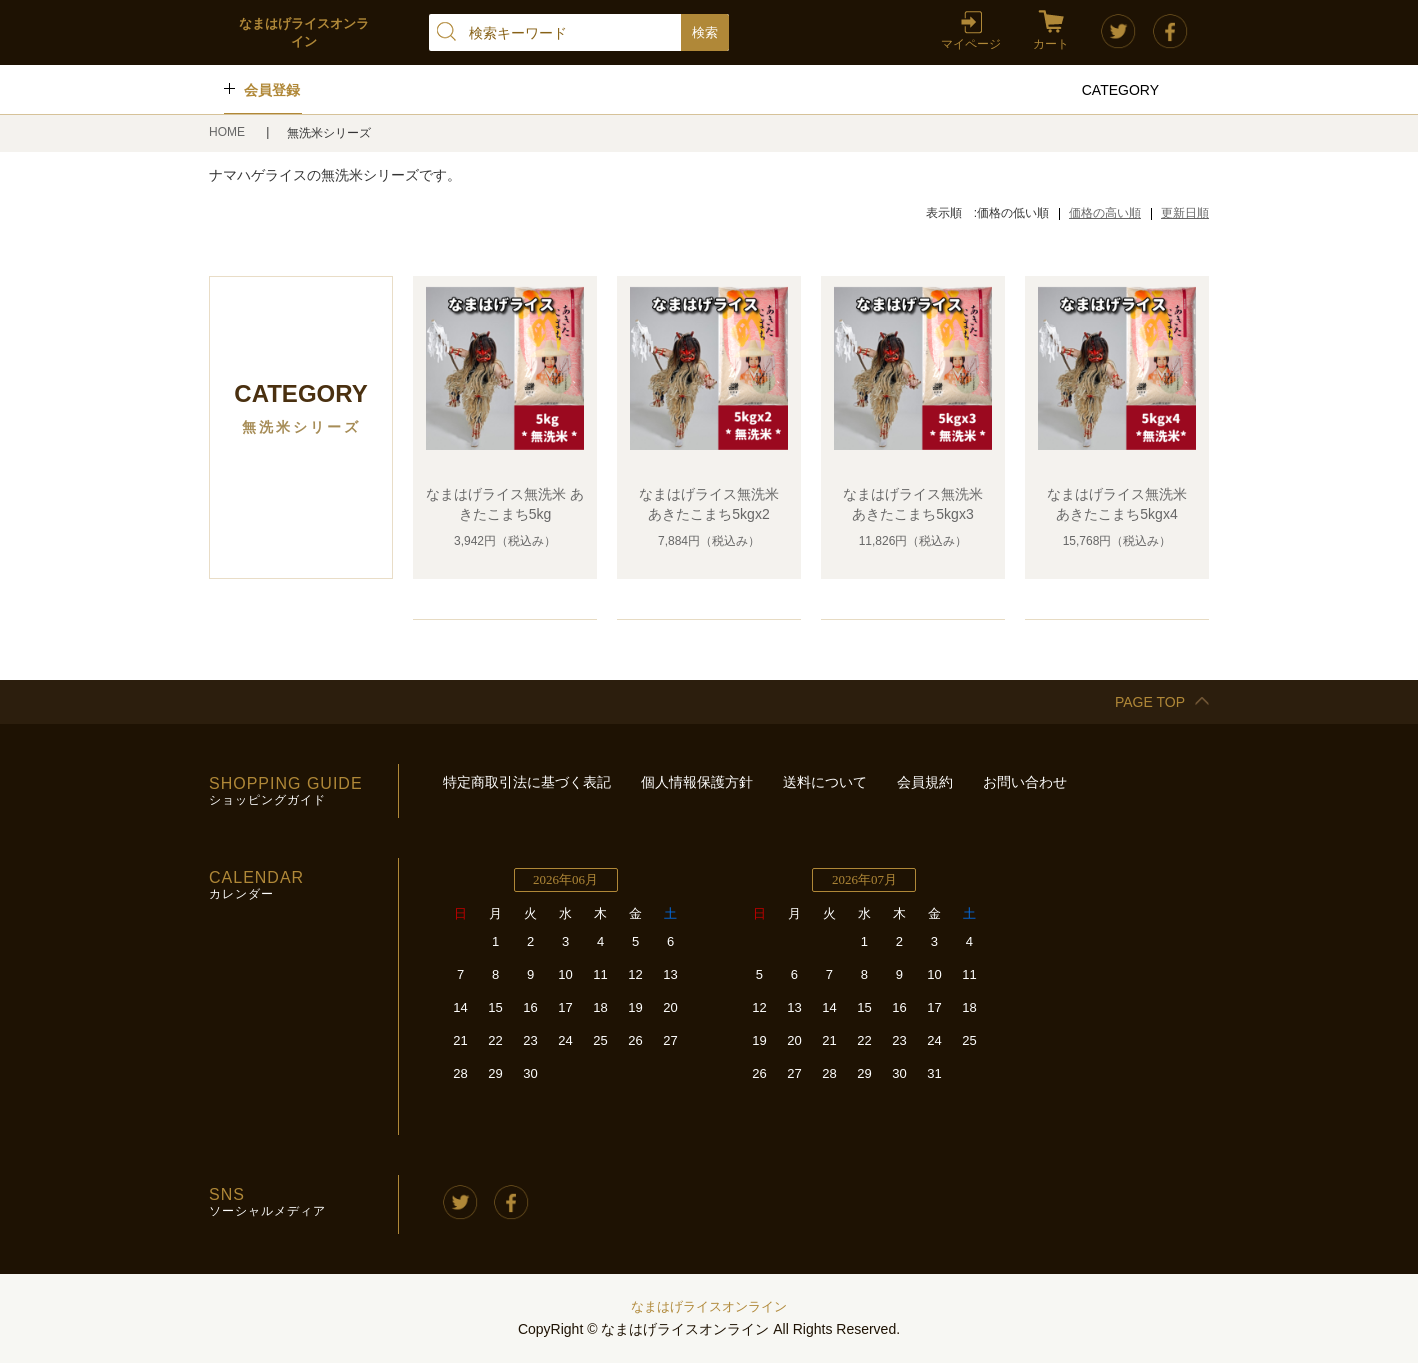 This screenshot has width=1418, height=1363. I want to click on 送料について, so click(825, 782).